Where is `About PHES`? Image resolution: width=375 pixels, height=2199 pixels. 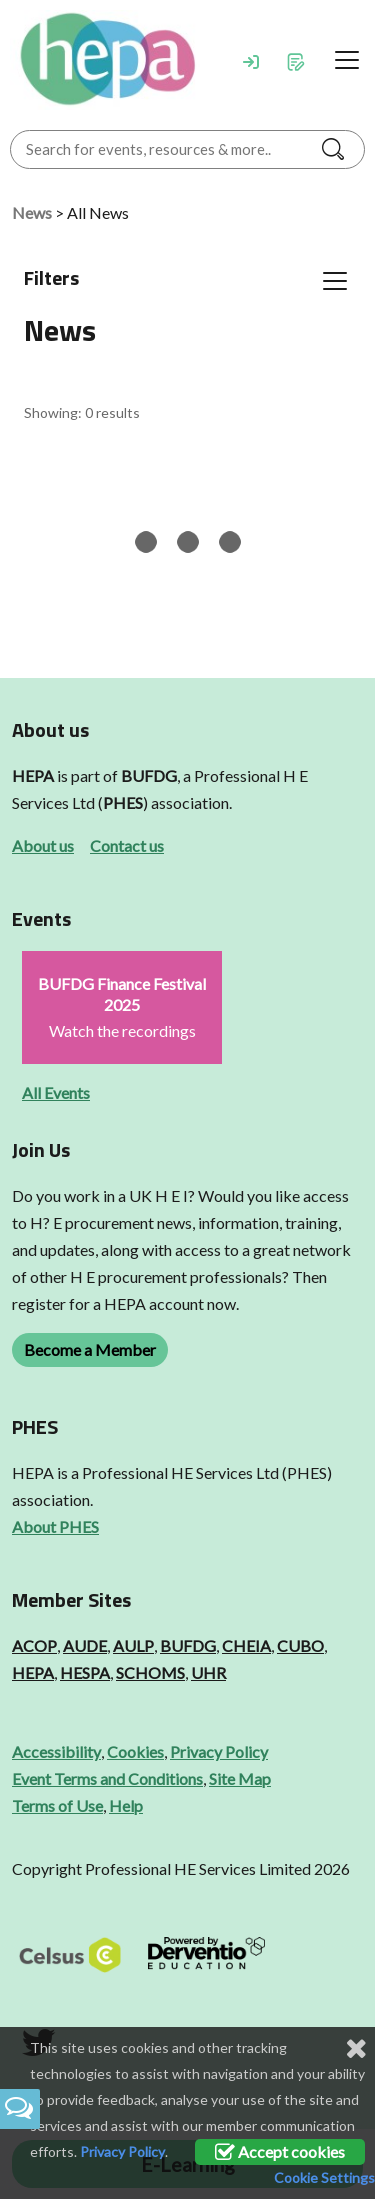
About PHES is located at coordinates (55, 1526).